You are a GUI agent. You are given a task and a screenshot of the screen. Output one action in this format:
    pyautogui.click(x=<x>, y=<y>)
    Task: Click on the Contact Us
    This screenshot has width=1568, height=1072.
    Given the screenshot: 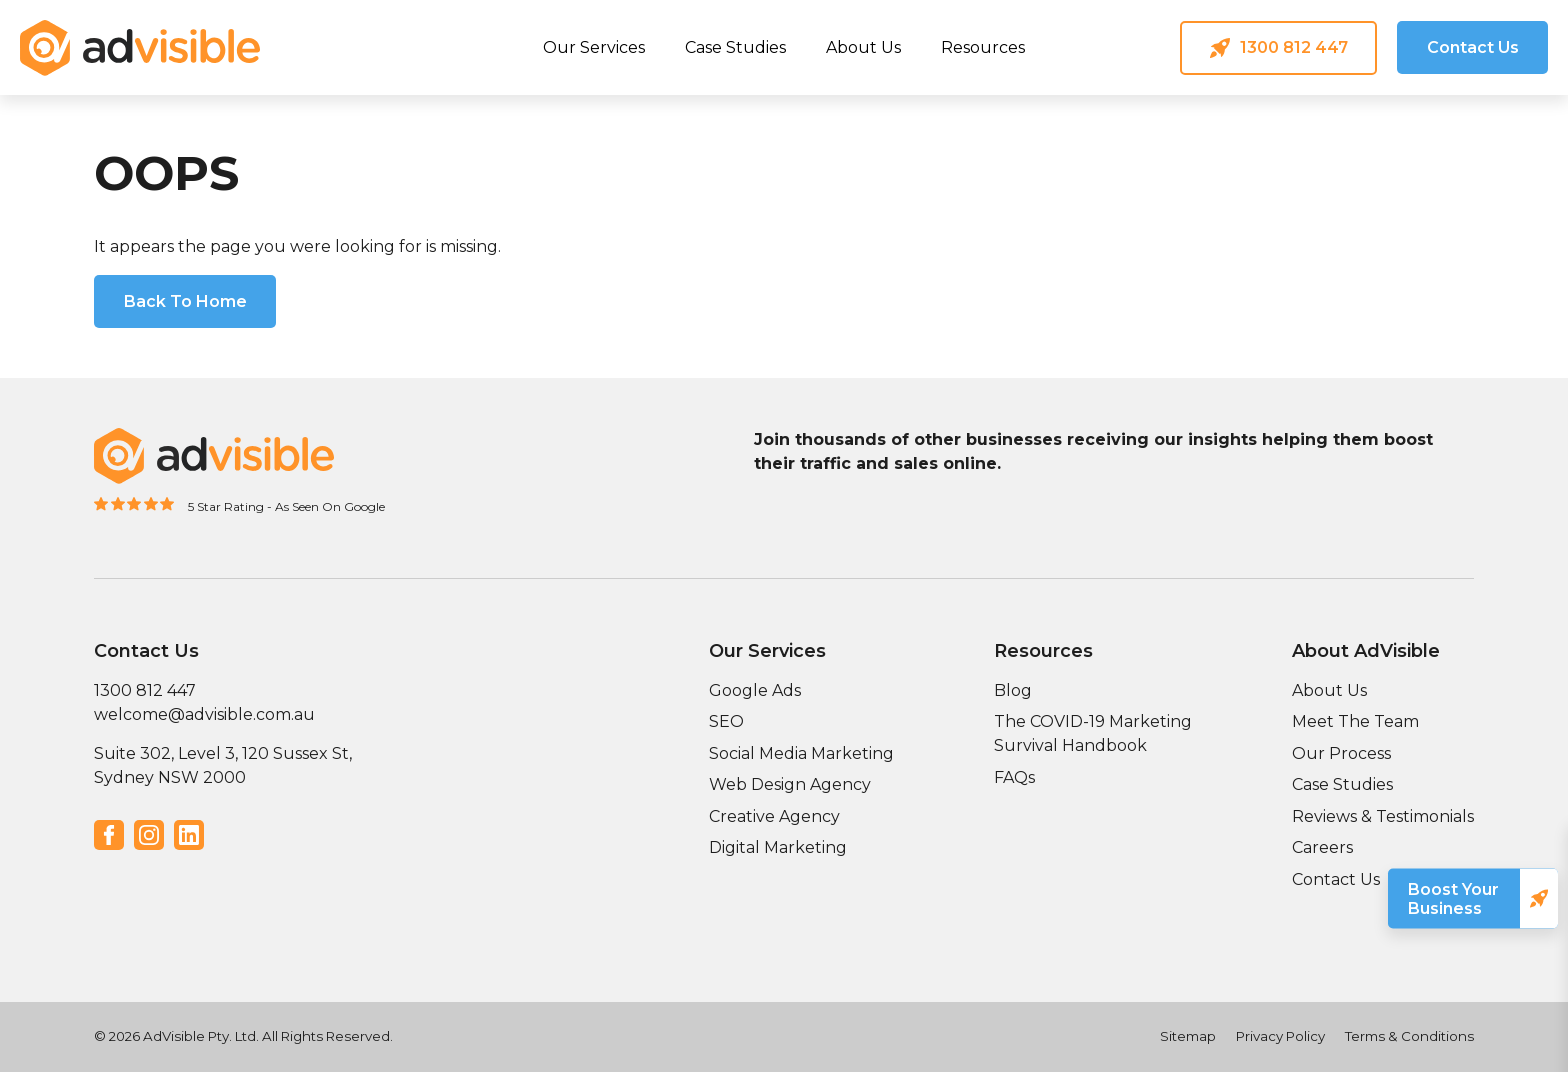 What is the action you would take?
    pyautogui.click(x=1336, y=879)
    